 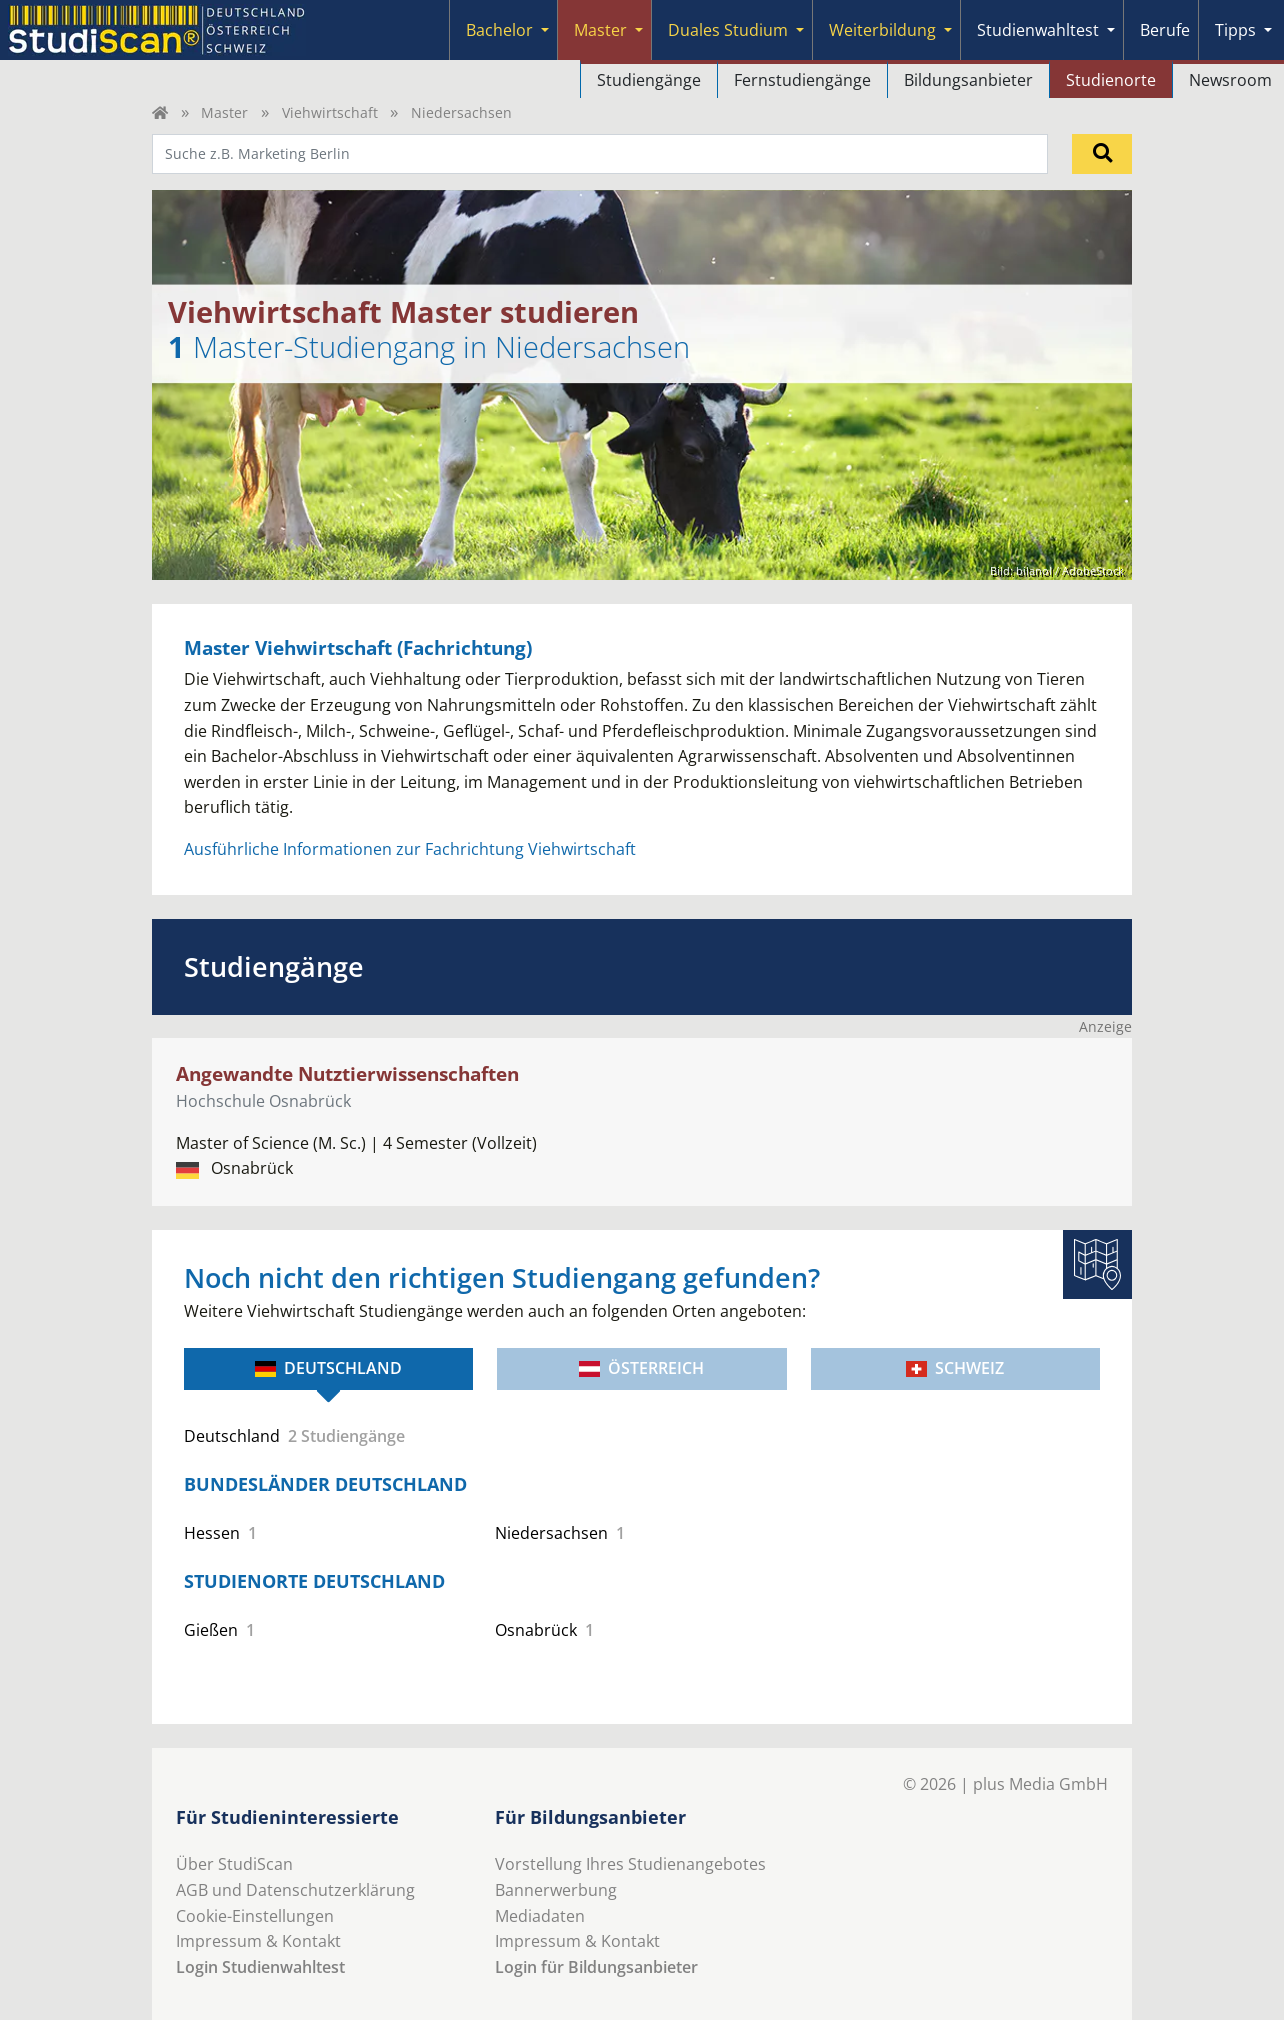 What do you see at coordinates (1111, 80) in the screenshot?
I see `Studienorte` at bounding box center [1111, 80].